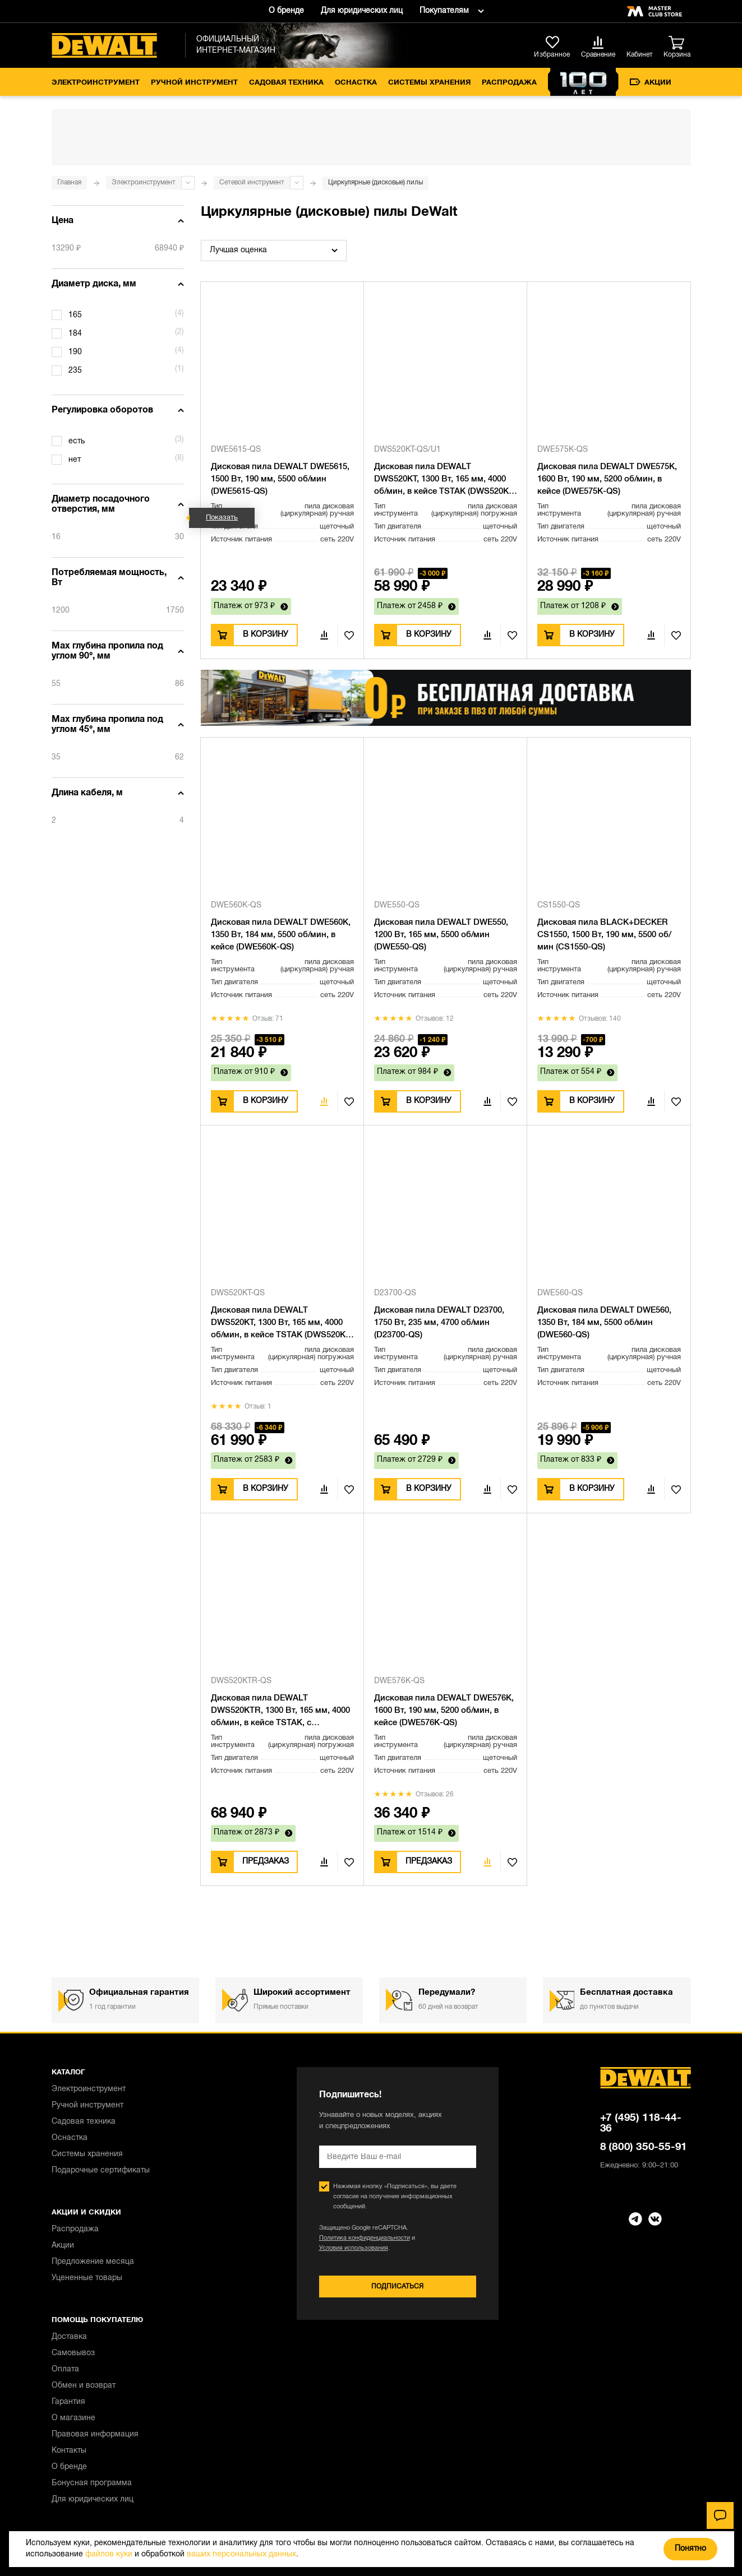  I want to click on Дисковая пила DEWALT DWS520KT, 1300 Вт, 165 мм, 4000 об/мин, в кейсе TSTAK (DWS520KT-QS), so click(282, 1323).